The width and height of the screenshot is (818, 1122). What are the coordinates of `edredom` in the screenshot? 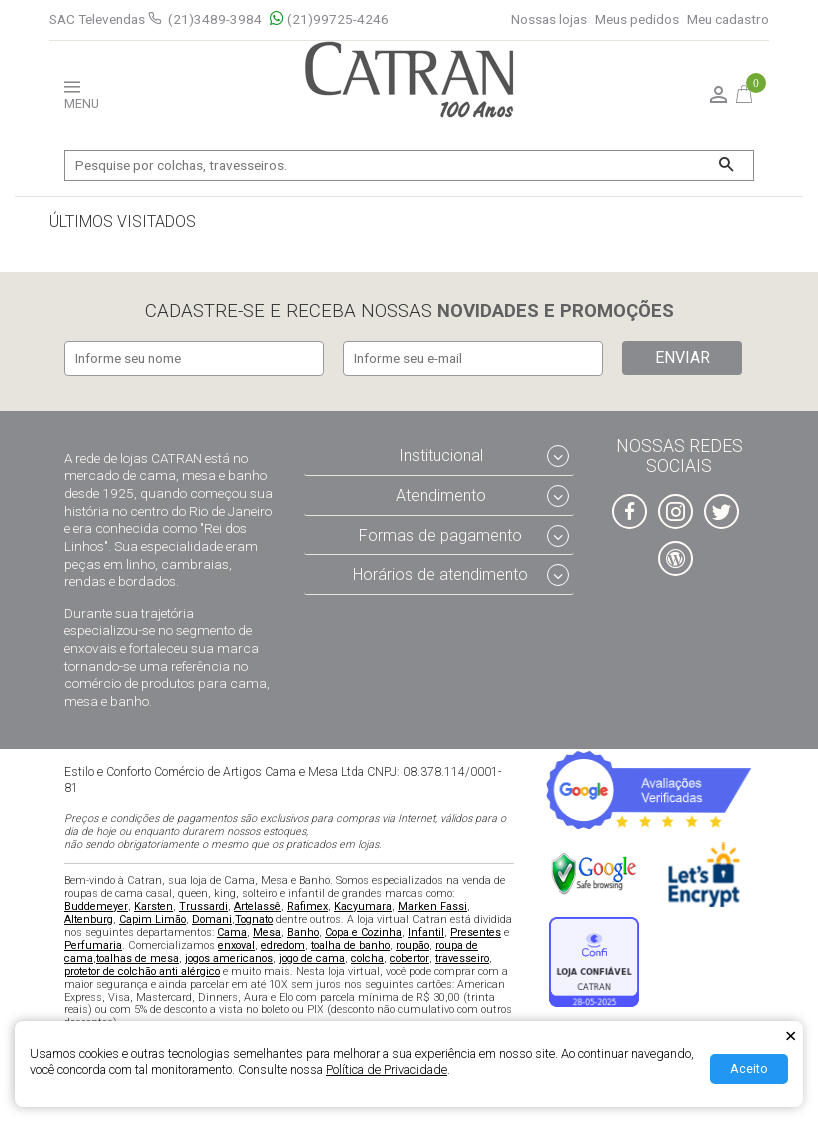 It's located at (283, 945).